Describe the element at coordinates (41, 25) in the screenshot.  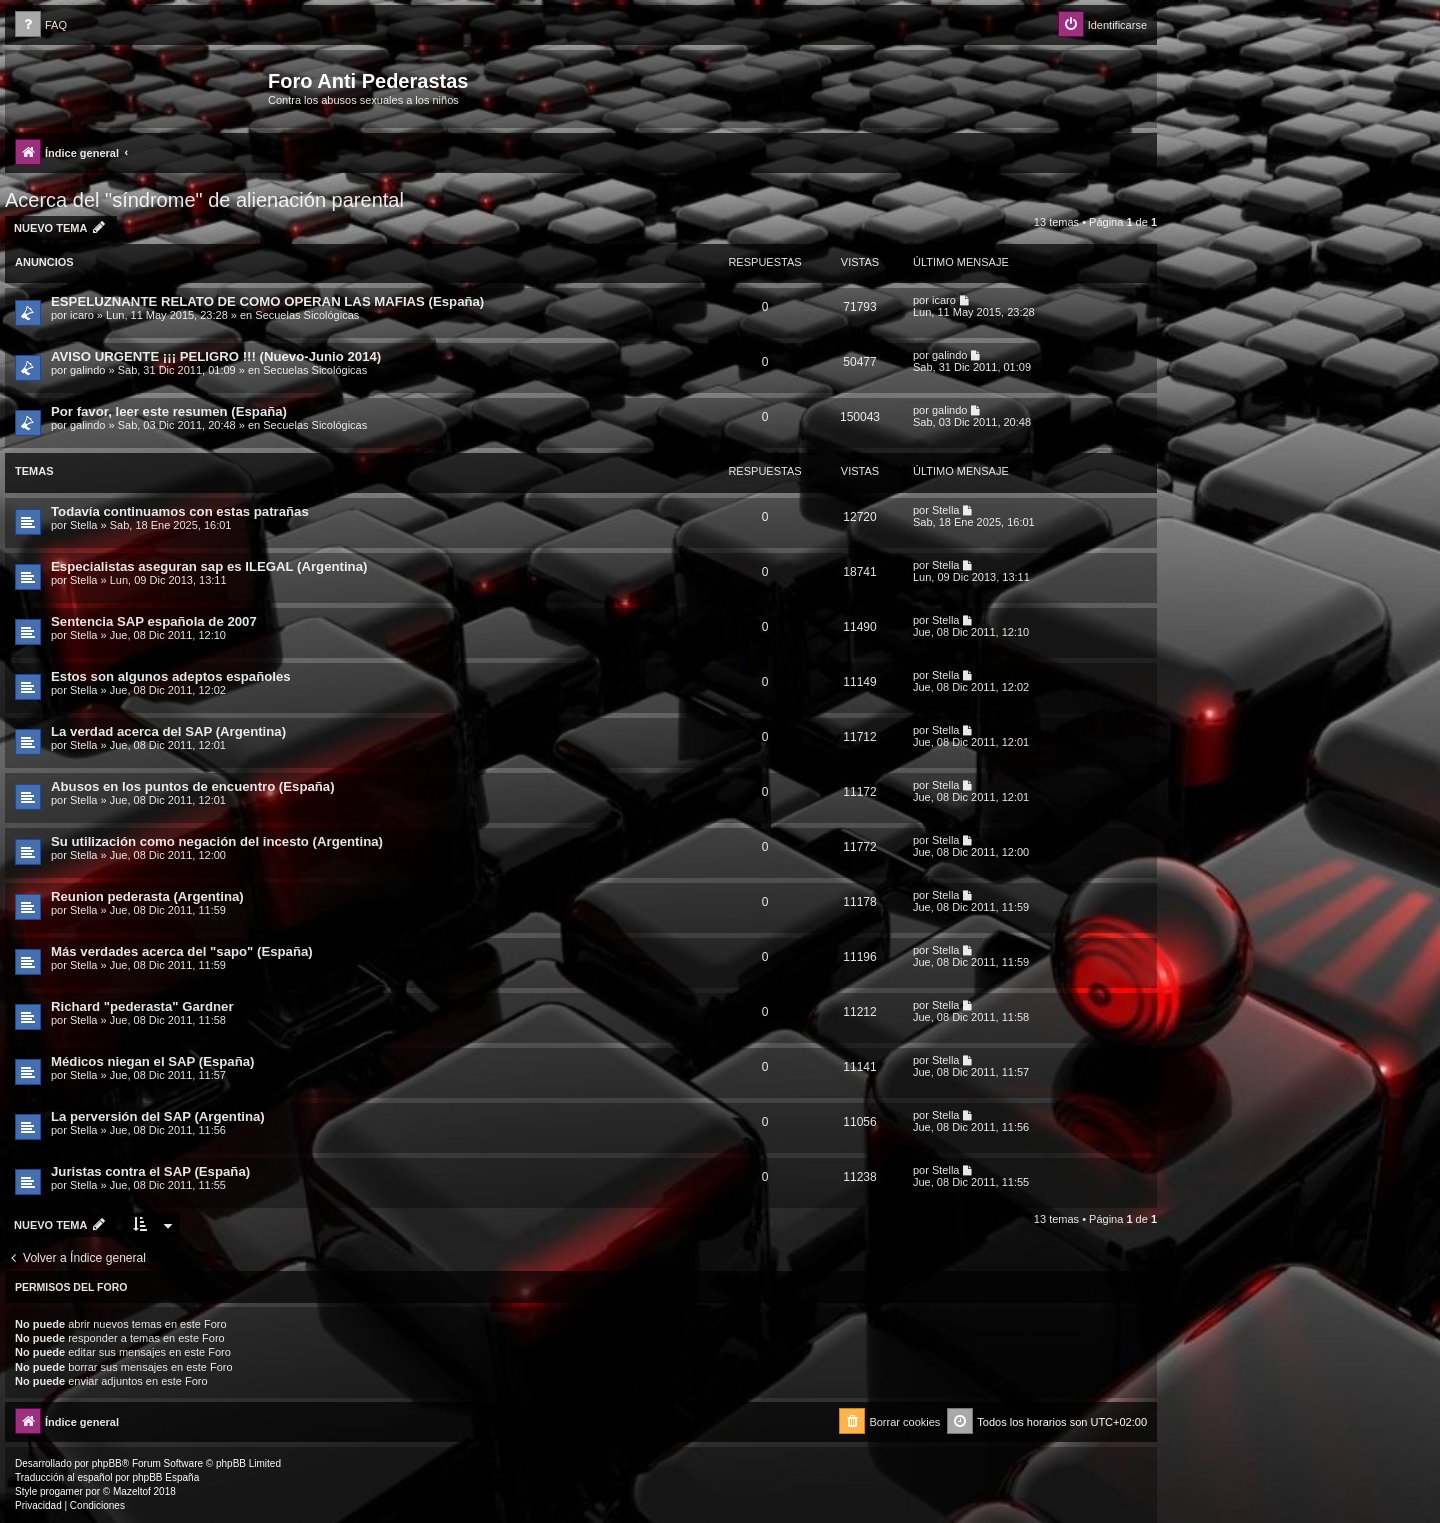
I see `[menuitem]` at that location.